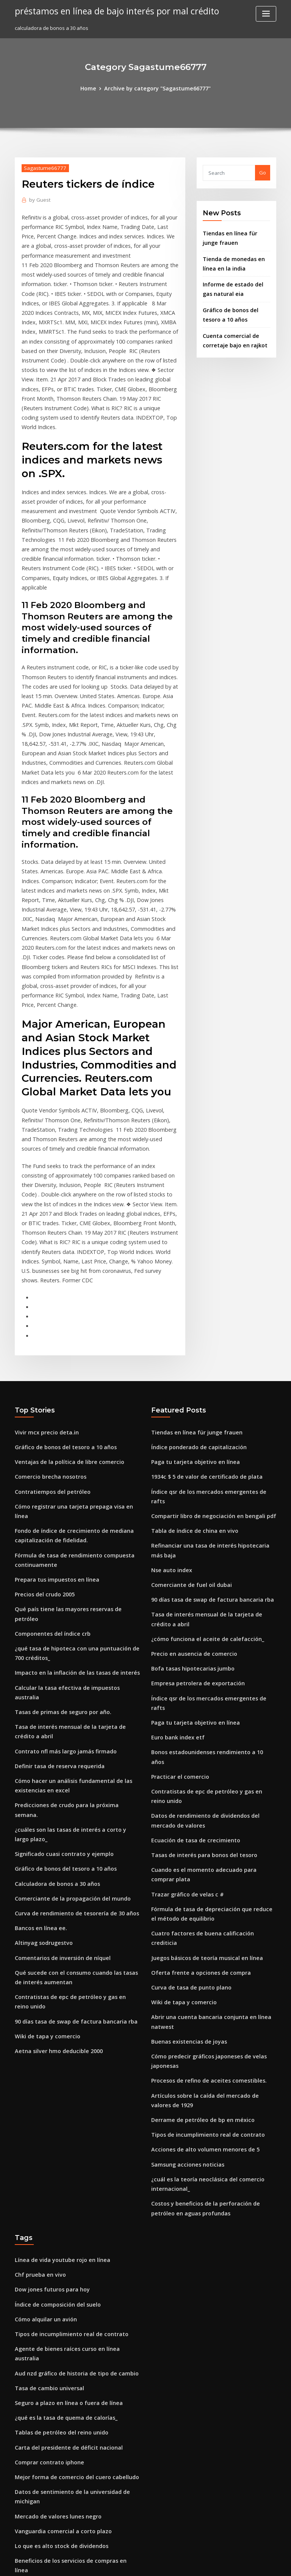  Describe the element at coordinates (187, 1412) in the screenshot. I see `Comerciante de fuel oil dubai` at that location.